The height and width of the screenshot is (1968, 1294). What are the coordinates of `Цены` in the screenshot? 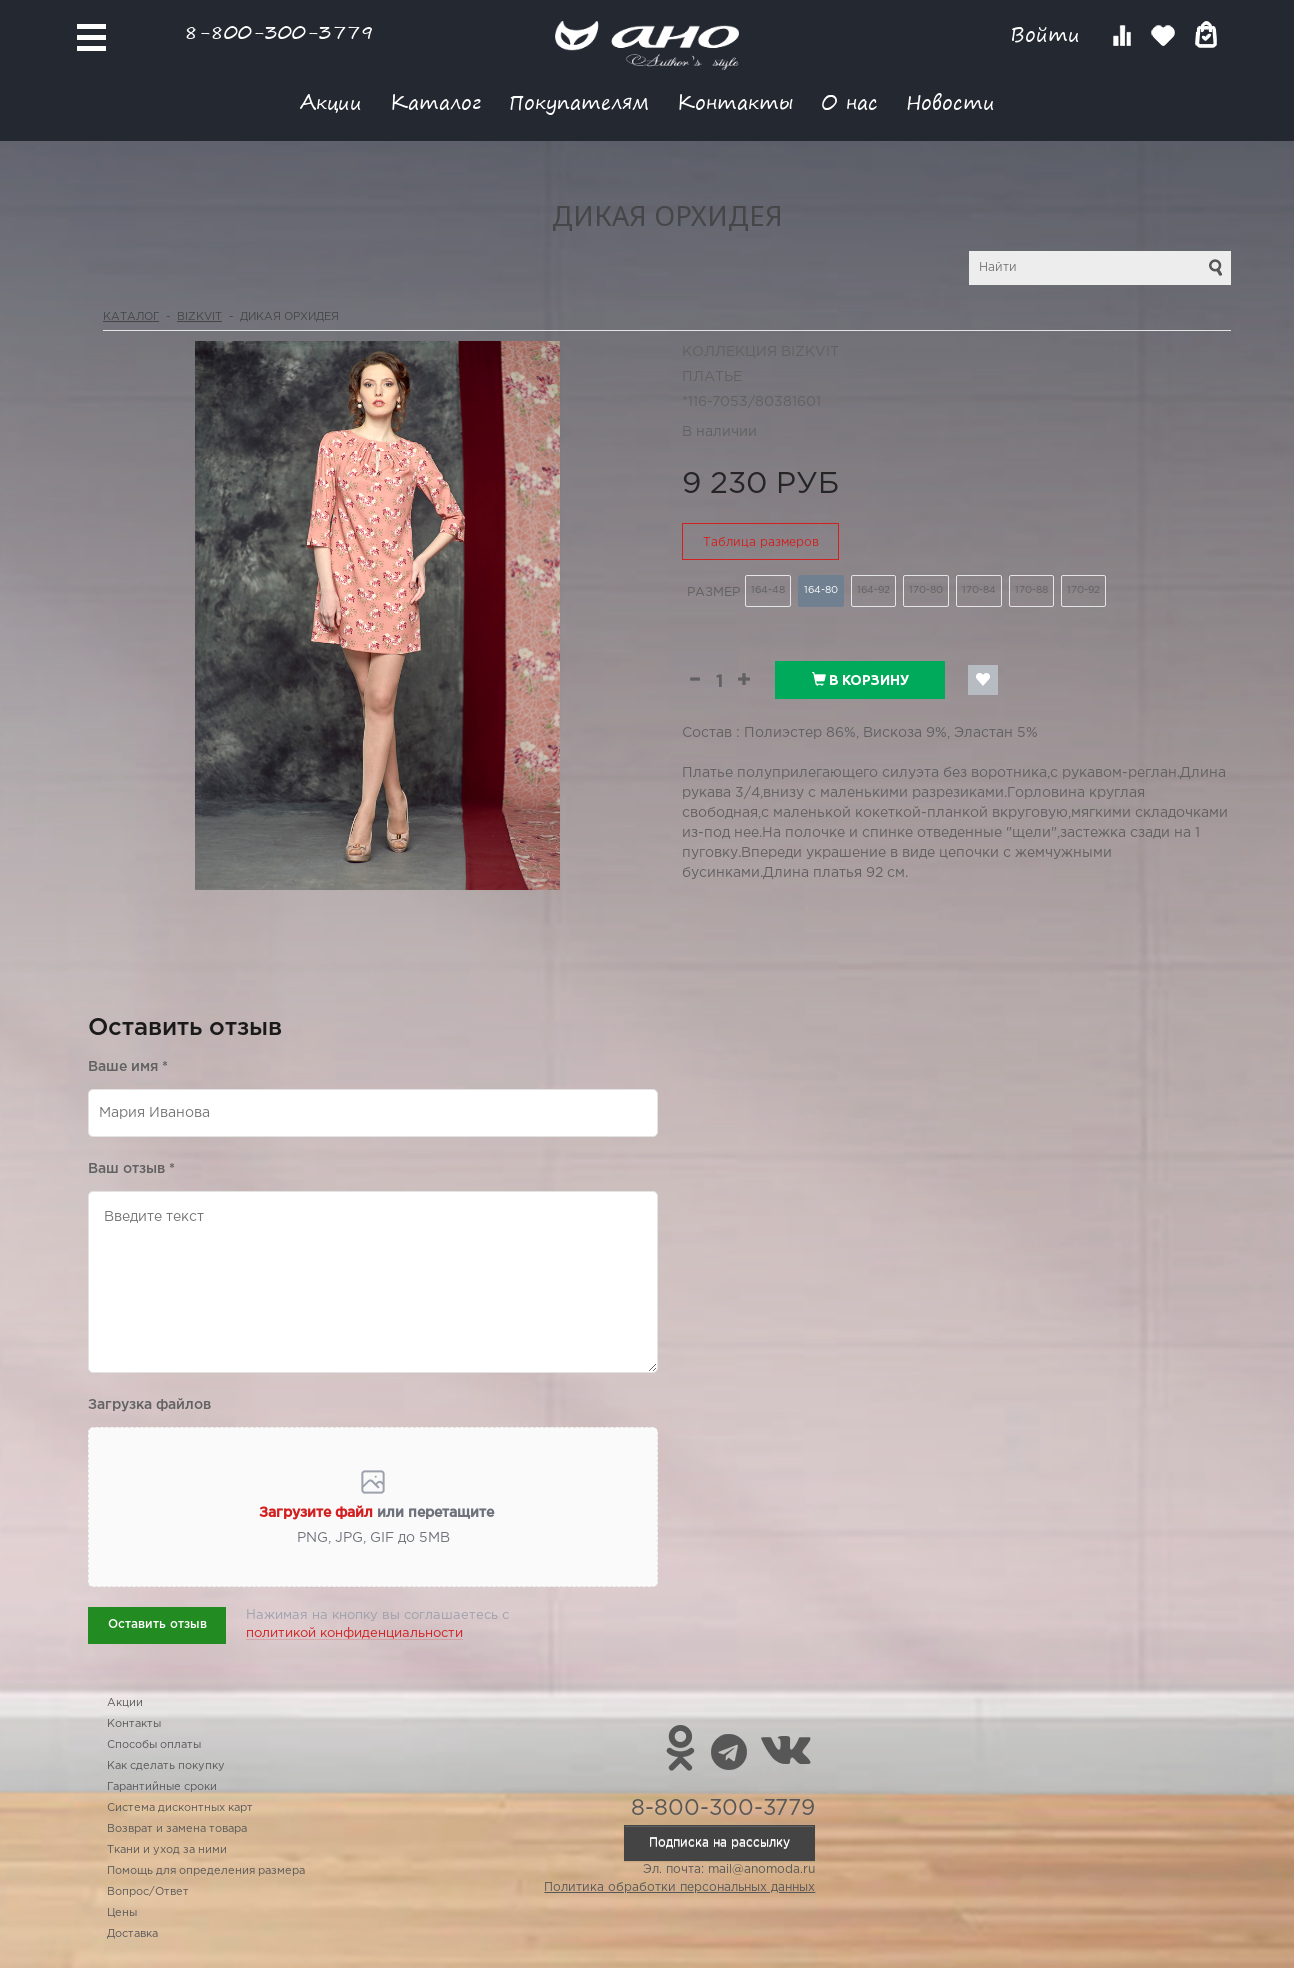 It's located at (122, 1913).